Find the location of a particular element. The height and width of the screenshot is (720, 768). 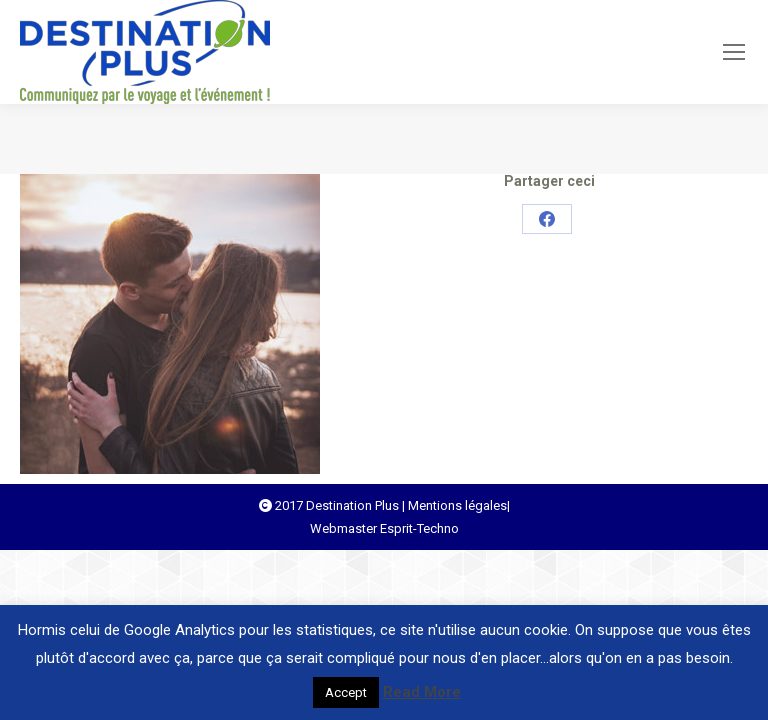

Read More is located at coordinates (422, 692).